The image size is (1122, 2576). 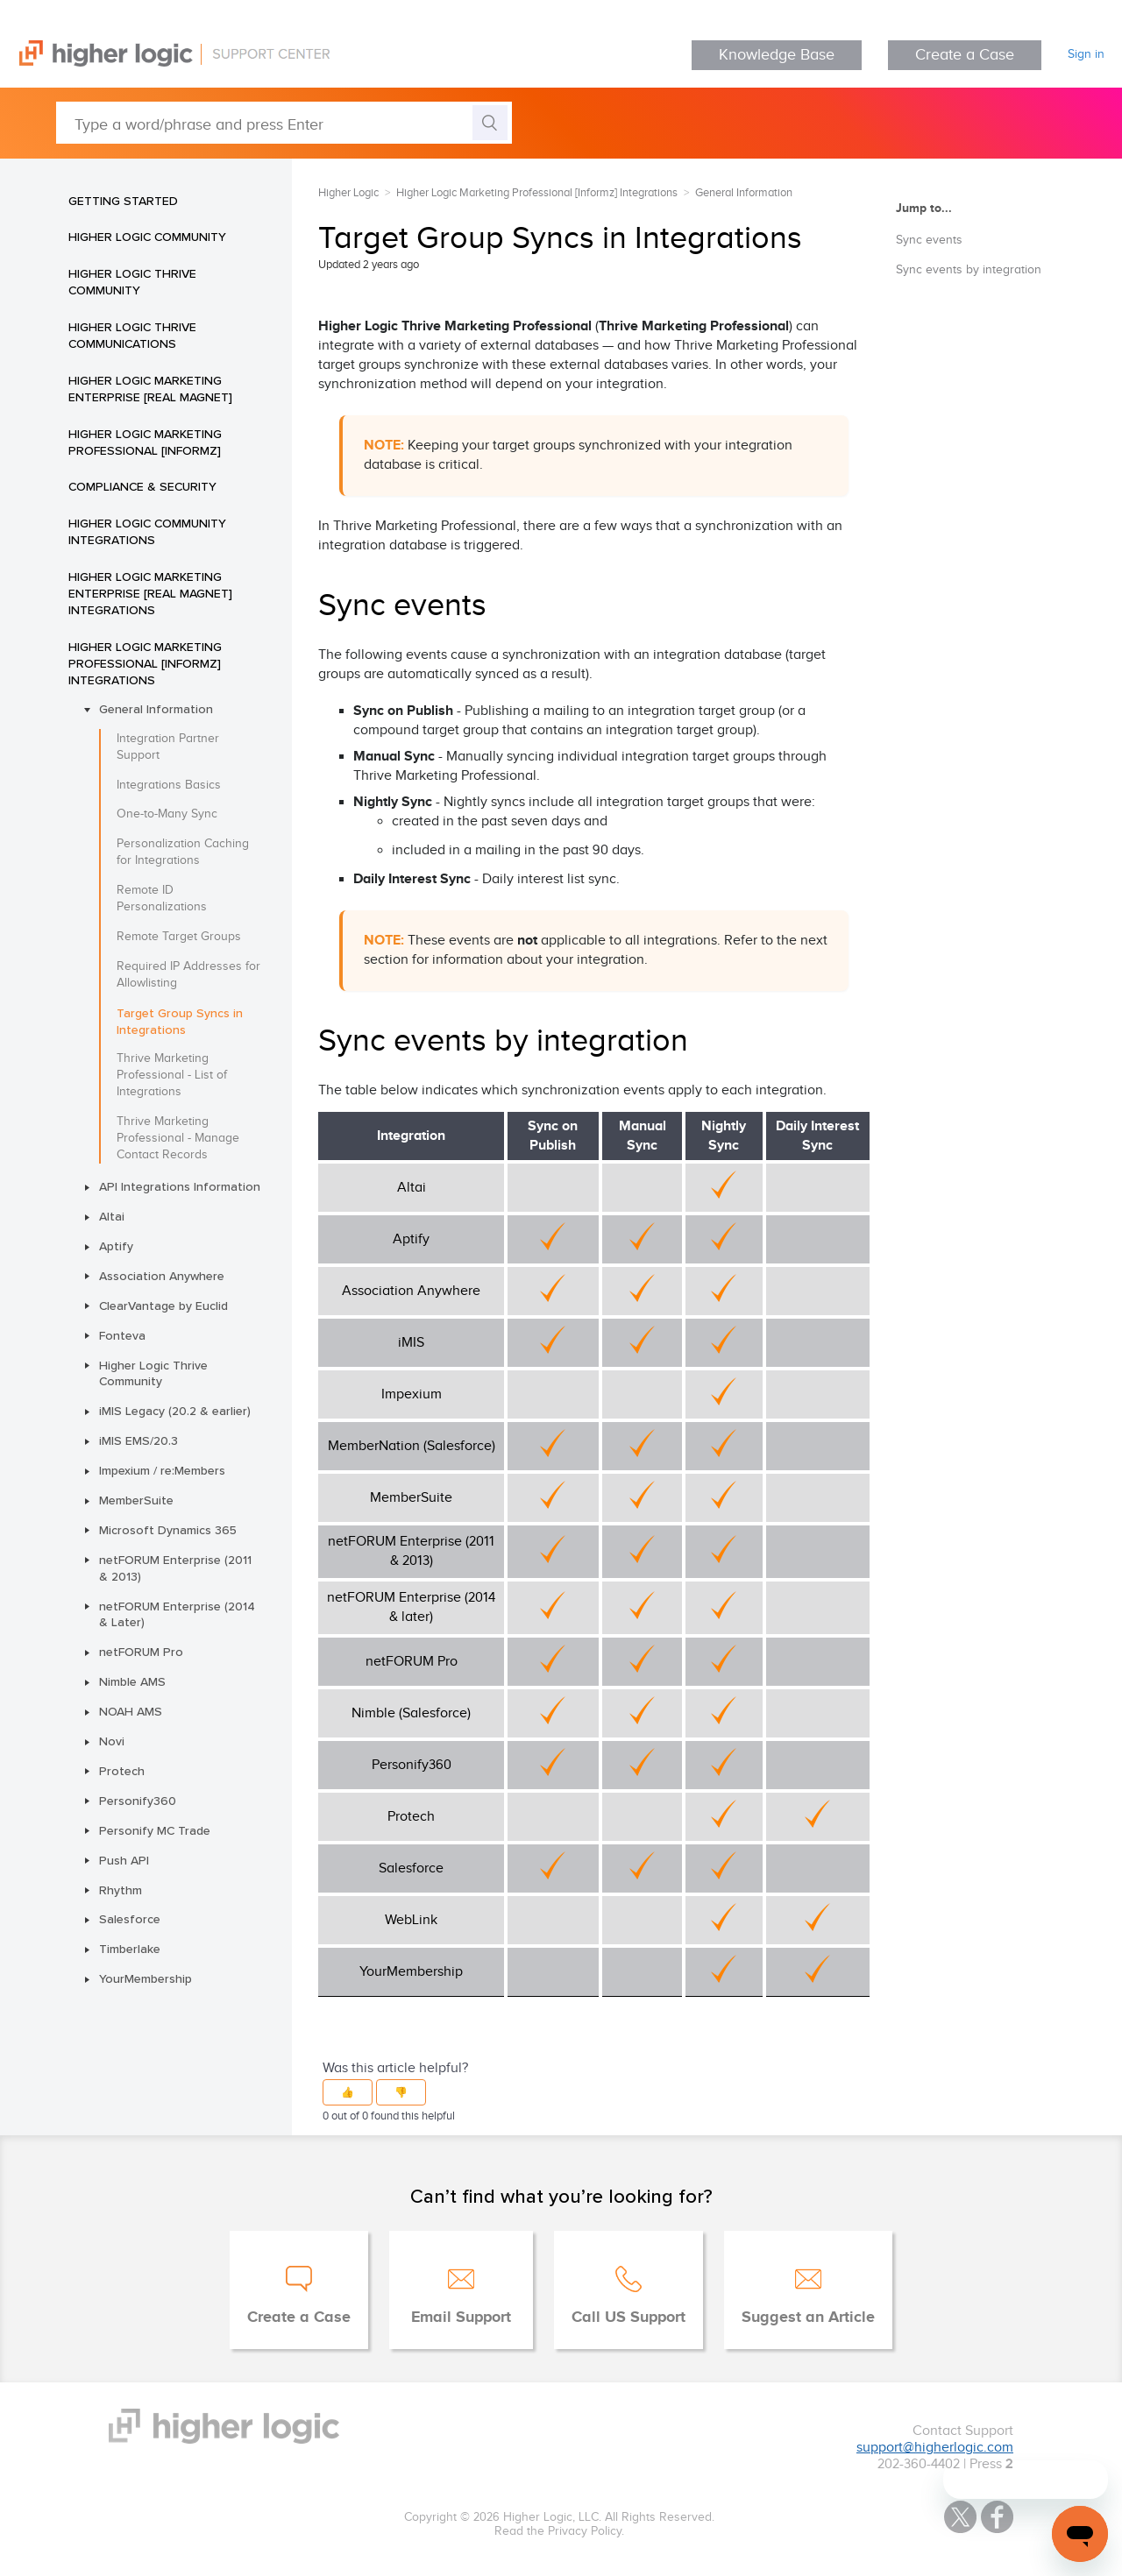 I want to click on Getting Started, so click(x=123, y=200).